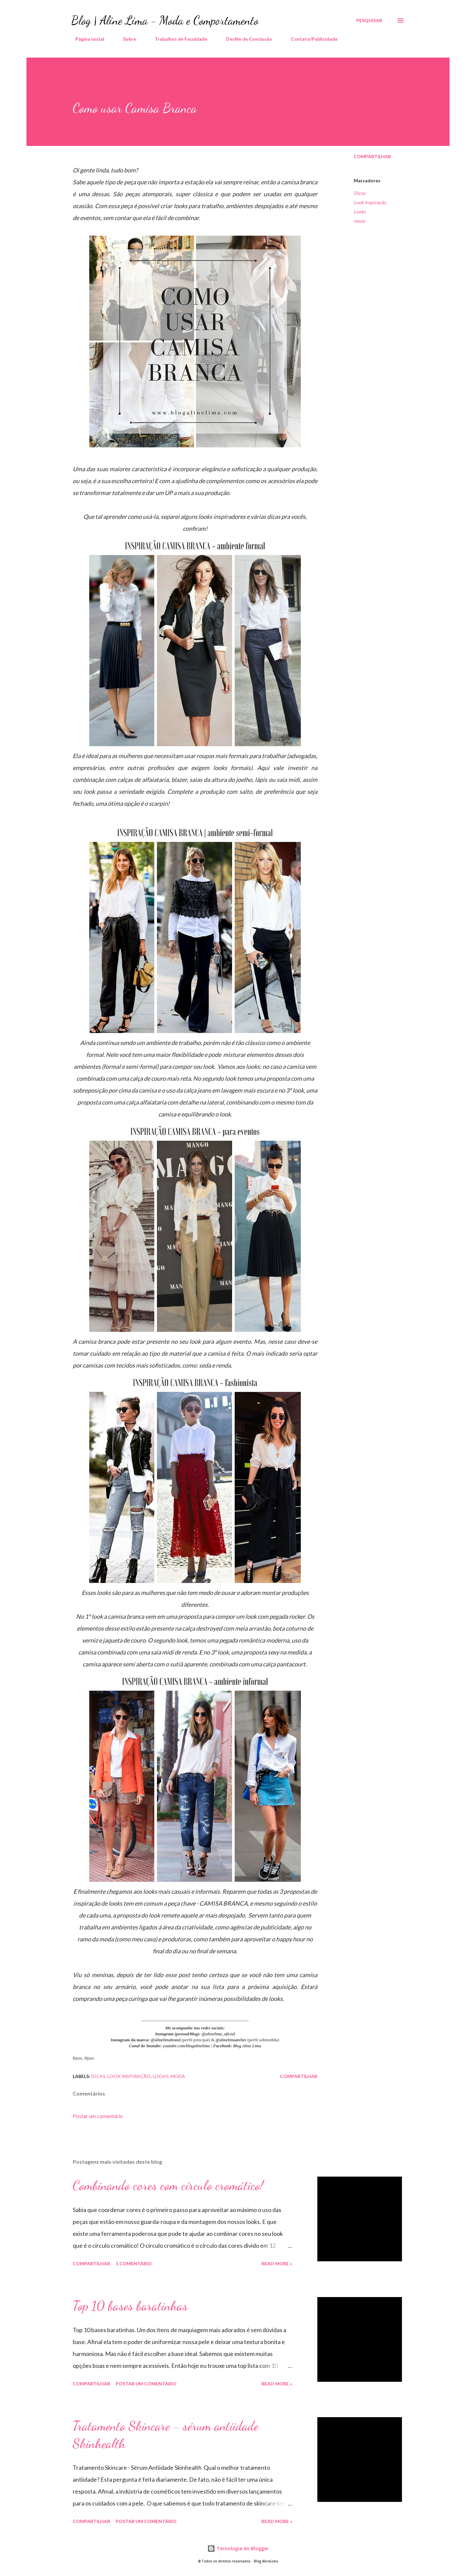 The width and height of the screenshot is (476, 2576). What do you see at coordinates (372, 156) in the screenshot?
I see `Compartilhar [button]` at bounding box center [372, 156].